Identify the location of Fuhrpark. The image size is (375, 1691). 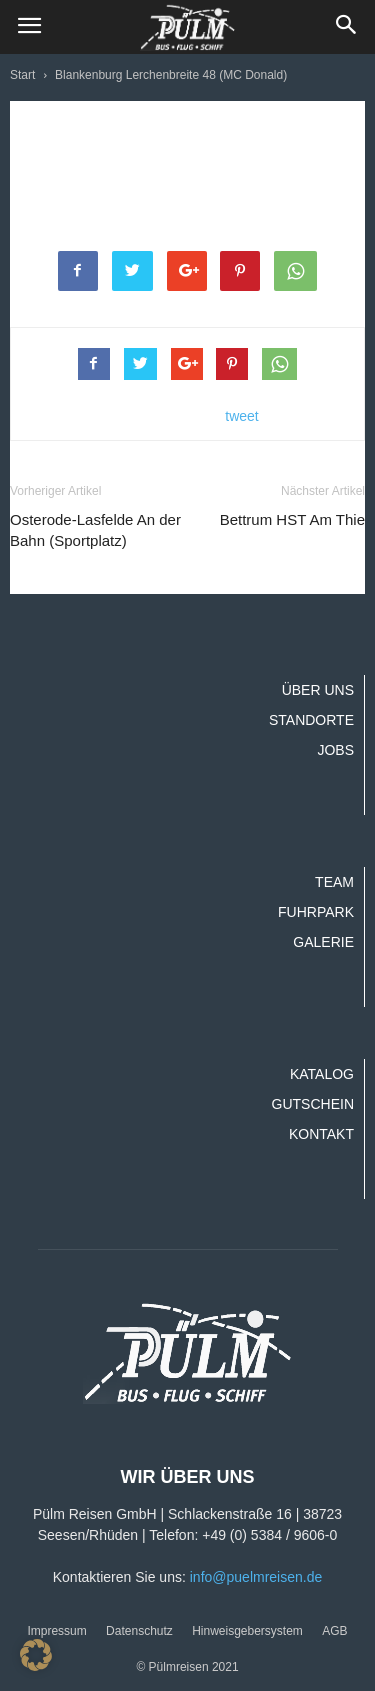
(316, 912).